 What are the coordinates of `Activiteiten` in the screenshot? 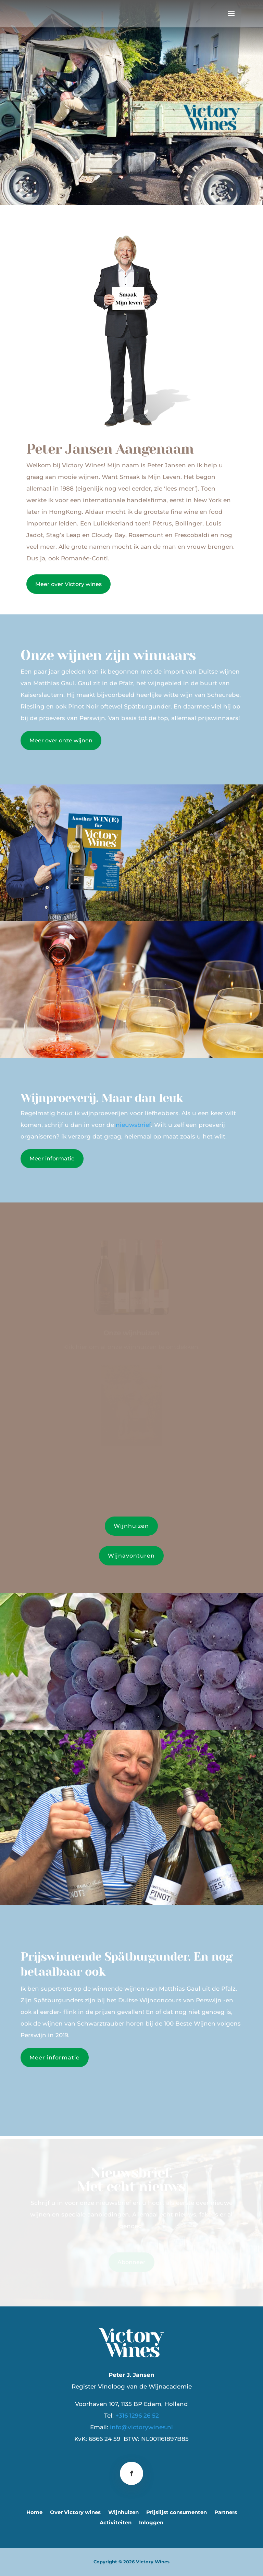 It's located at (116, 2523).